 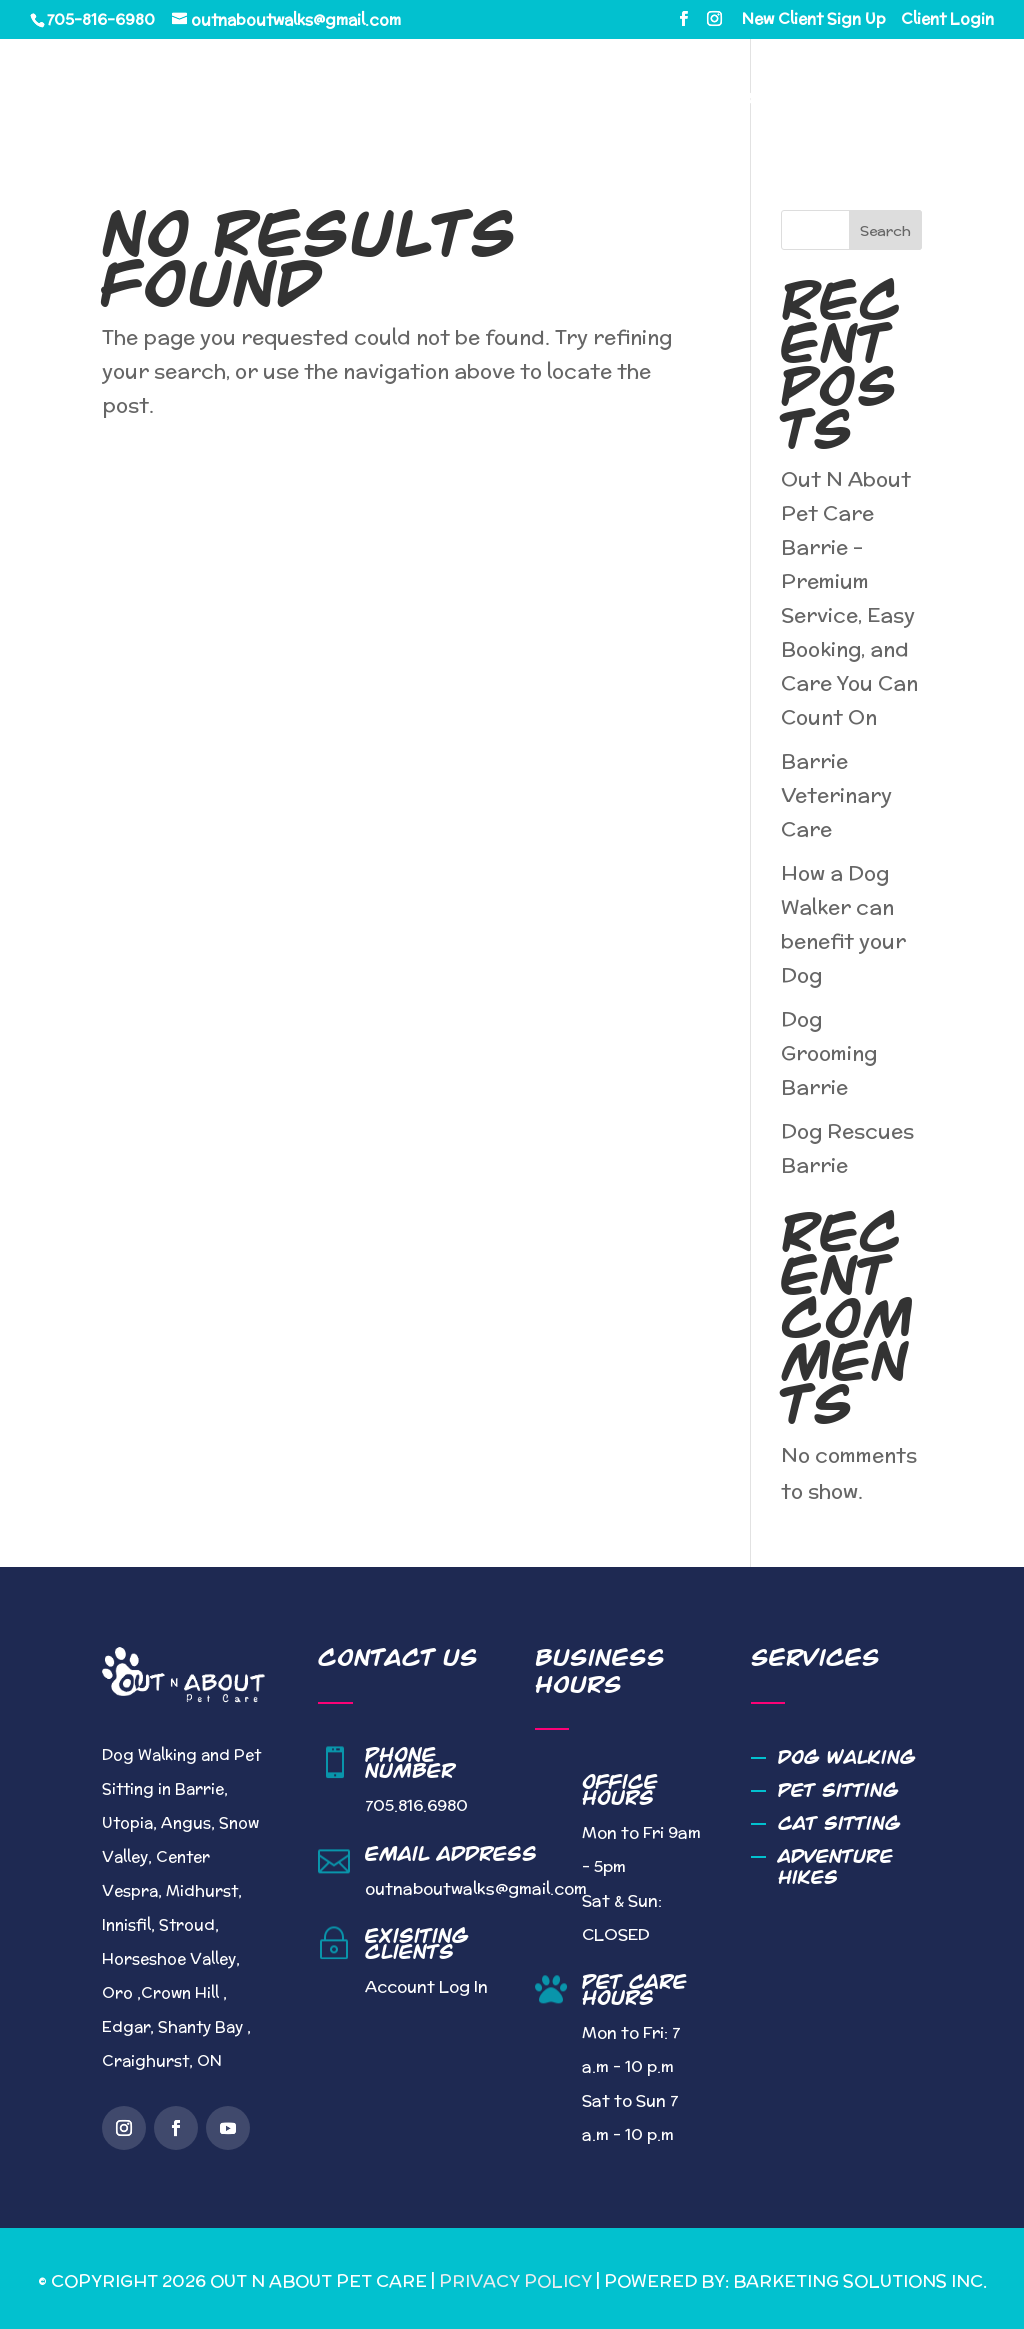 What do you see at coordinates (847, 1757) in the screenshot?
I see `Dog Walking` at bounding box center [847, 1757].